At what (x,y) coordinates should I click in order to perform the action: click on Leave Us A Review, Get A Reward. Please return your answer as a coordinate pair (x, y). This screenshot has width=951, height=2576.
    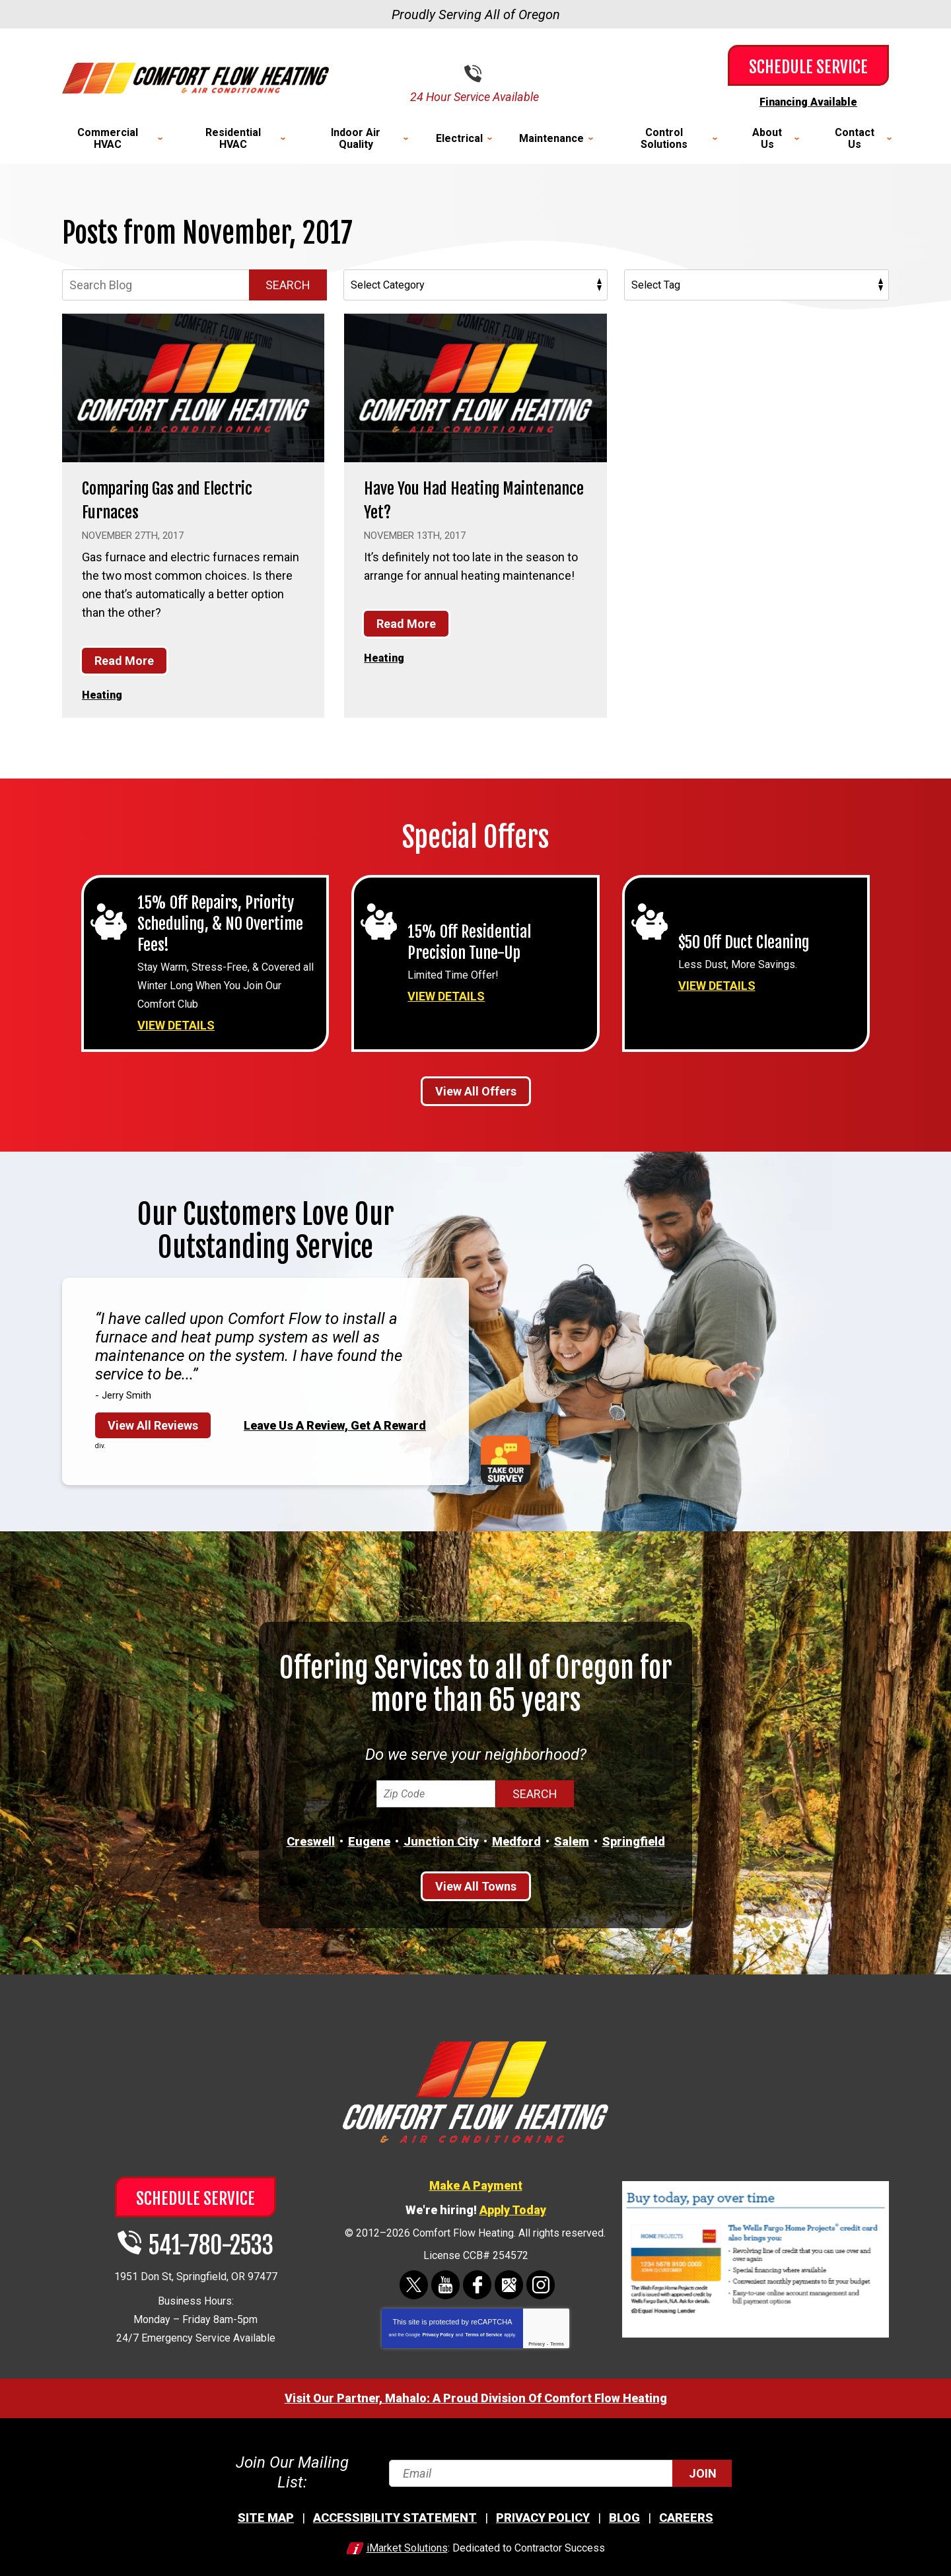
    Looking at the image, I should click on (335, 1423).